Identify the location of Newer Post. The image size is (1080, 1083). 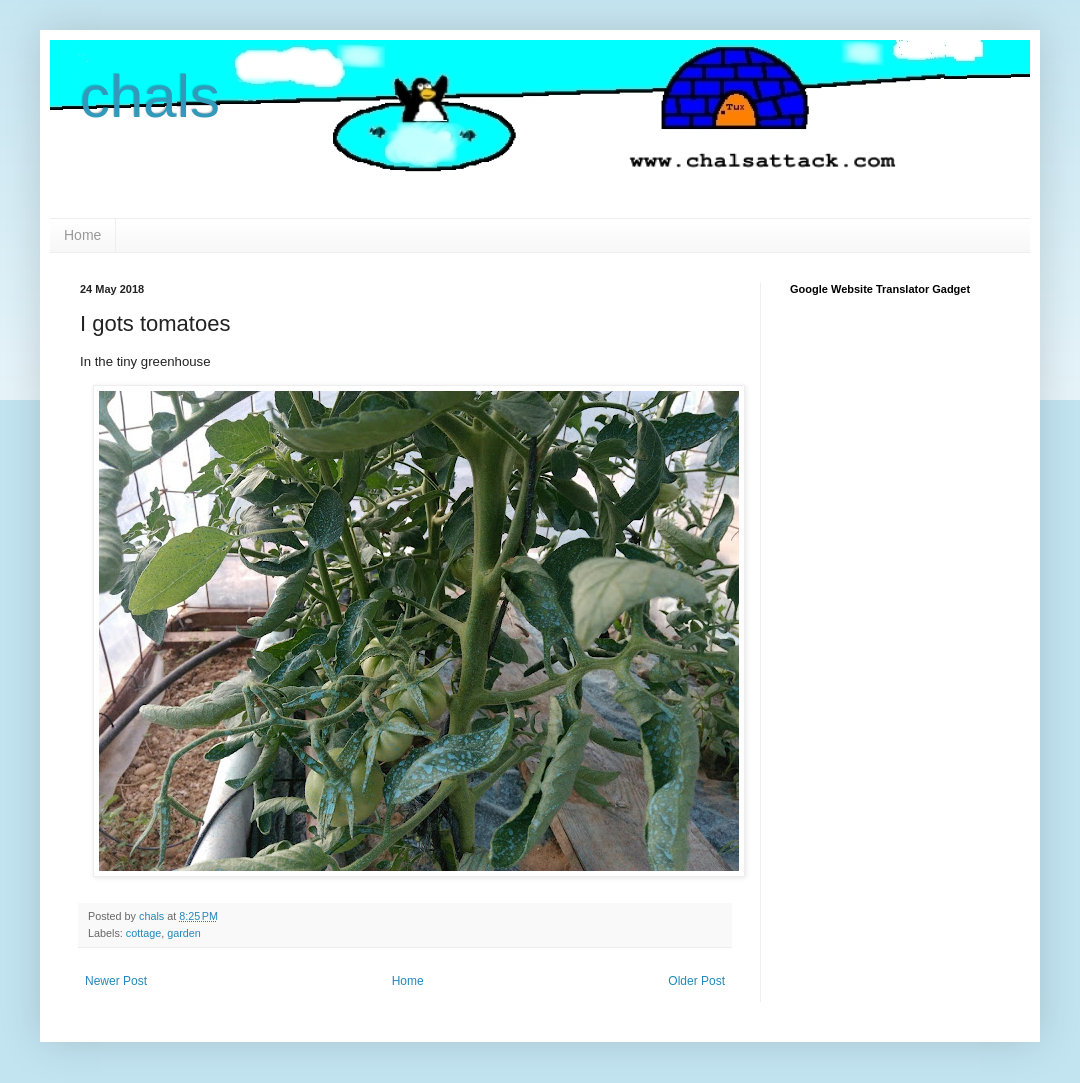
(116, 981).